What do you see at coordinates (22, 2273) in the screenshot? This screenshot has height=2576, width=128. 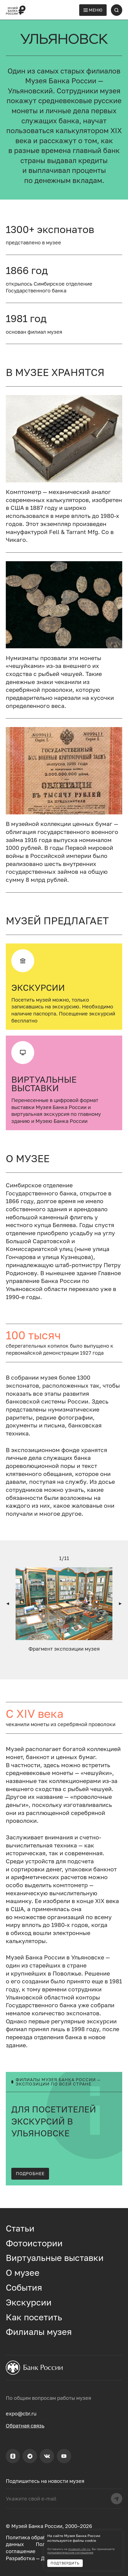 I see `О музее` at bounding box center [22, 2273].